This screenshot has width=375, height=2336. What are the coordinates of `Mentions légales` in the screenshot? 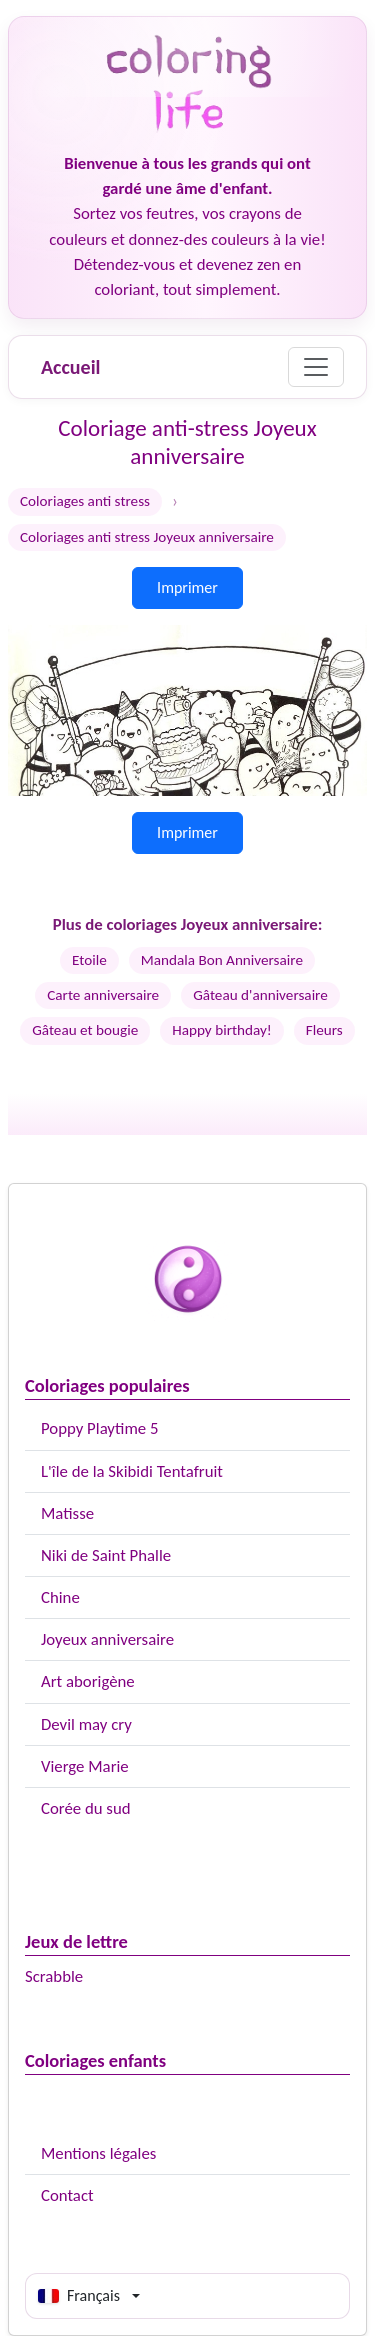 It's located at (98, 2153).